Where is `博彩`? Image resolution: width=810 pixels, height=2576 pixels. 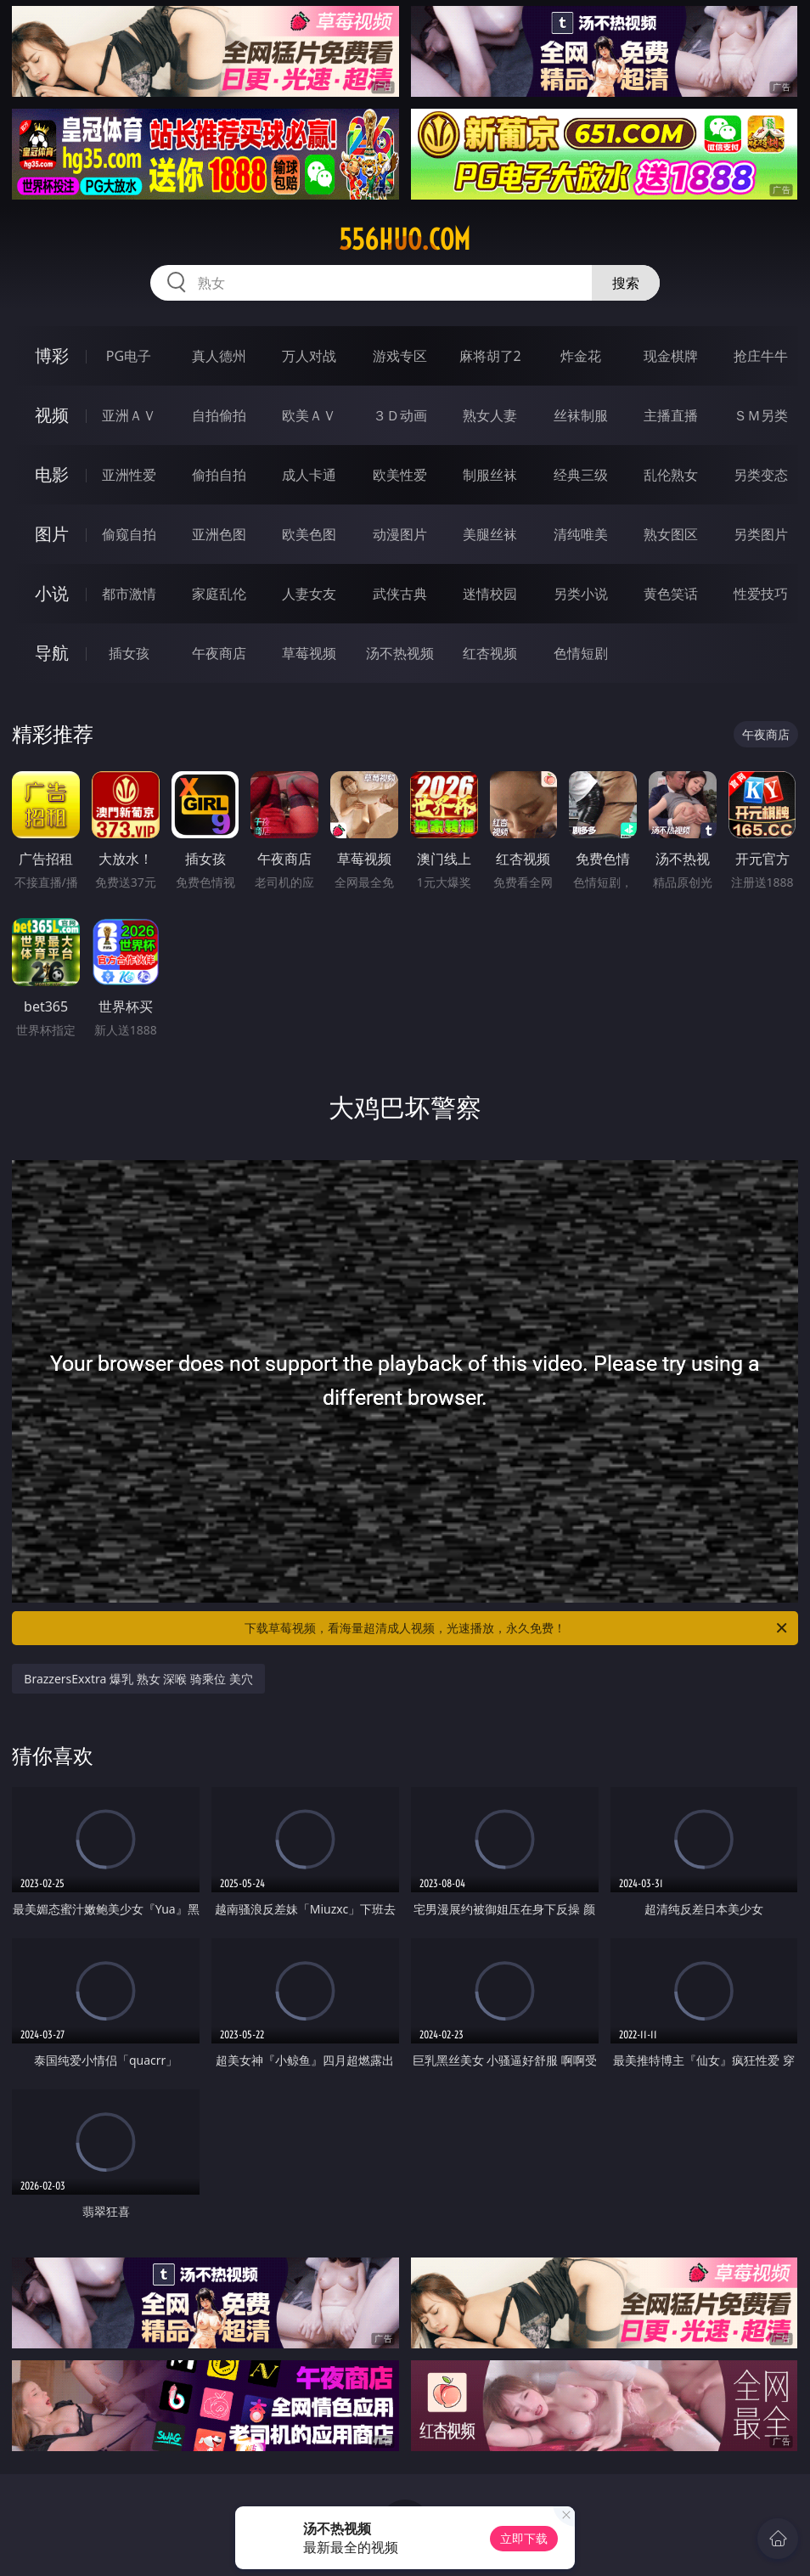 博彩 is located at coordinates (52, 355).